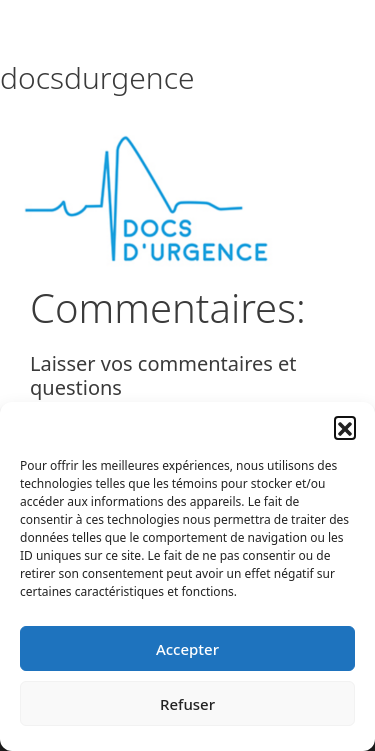  What do you see at coordinates (187, 649) in the screenshot?
I see `Accepter` at bounding box center [187, 649].